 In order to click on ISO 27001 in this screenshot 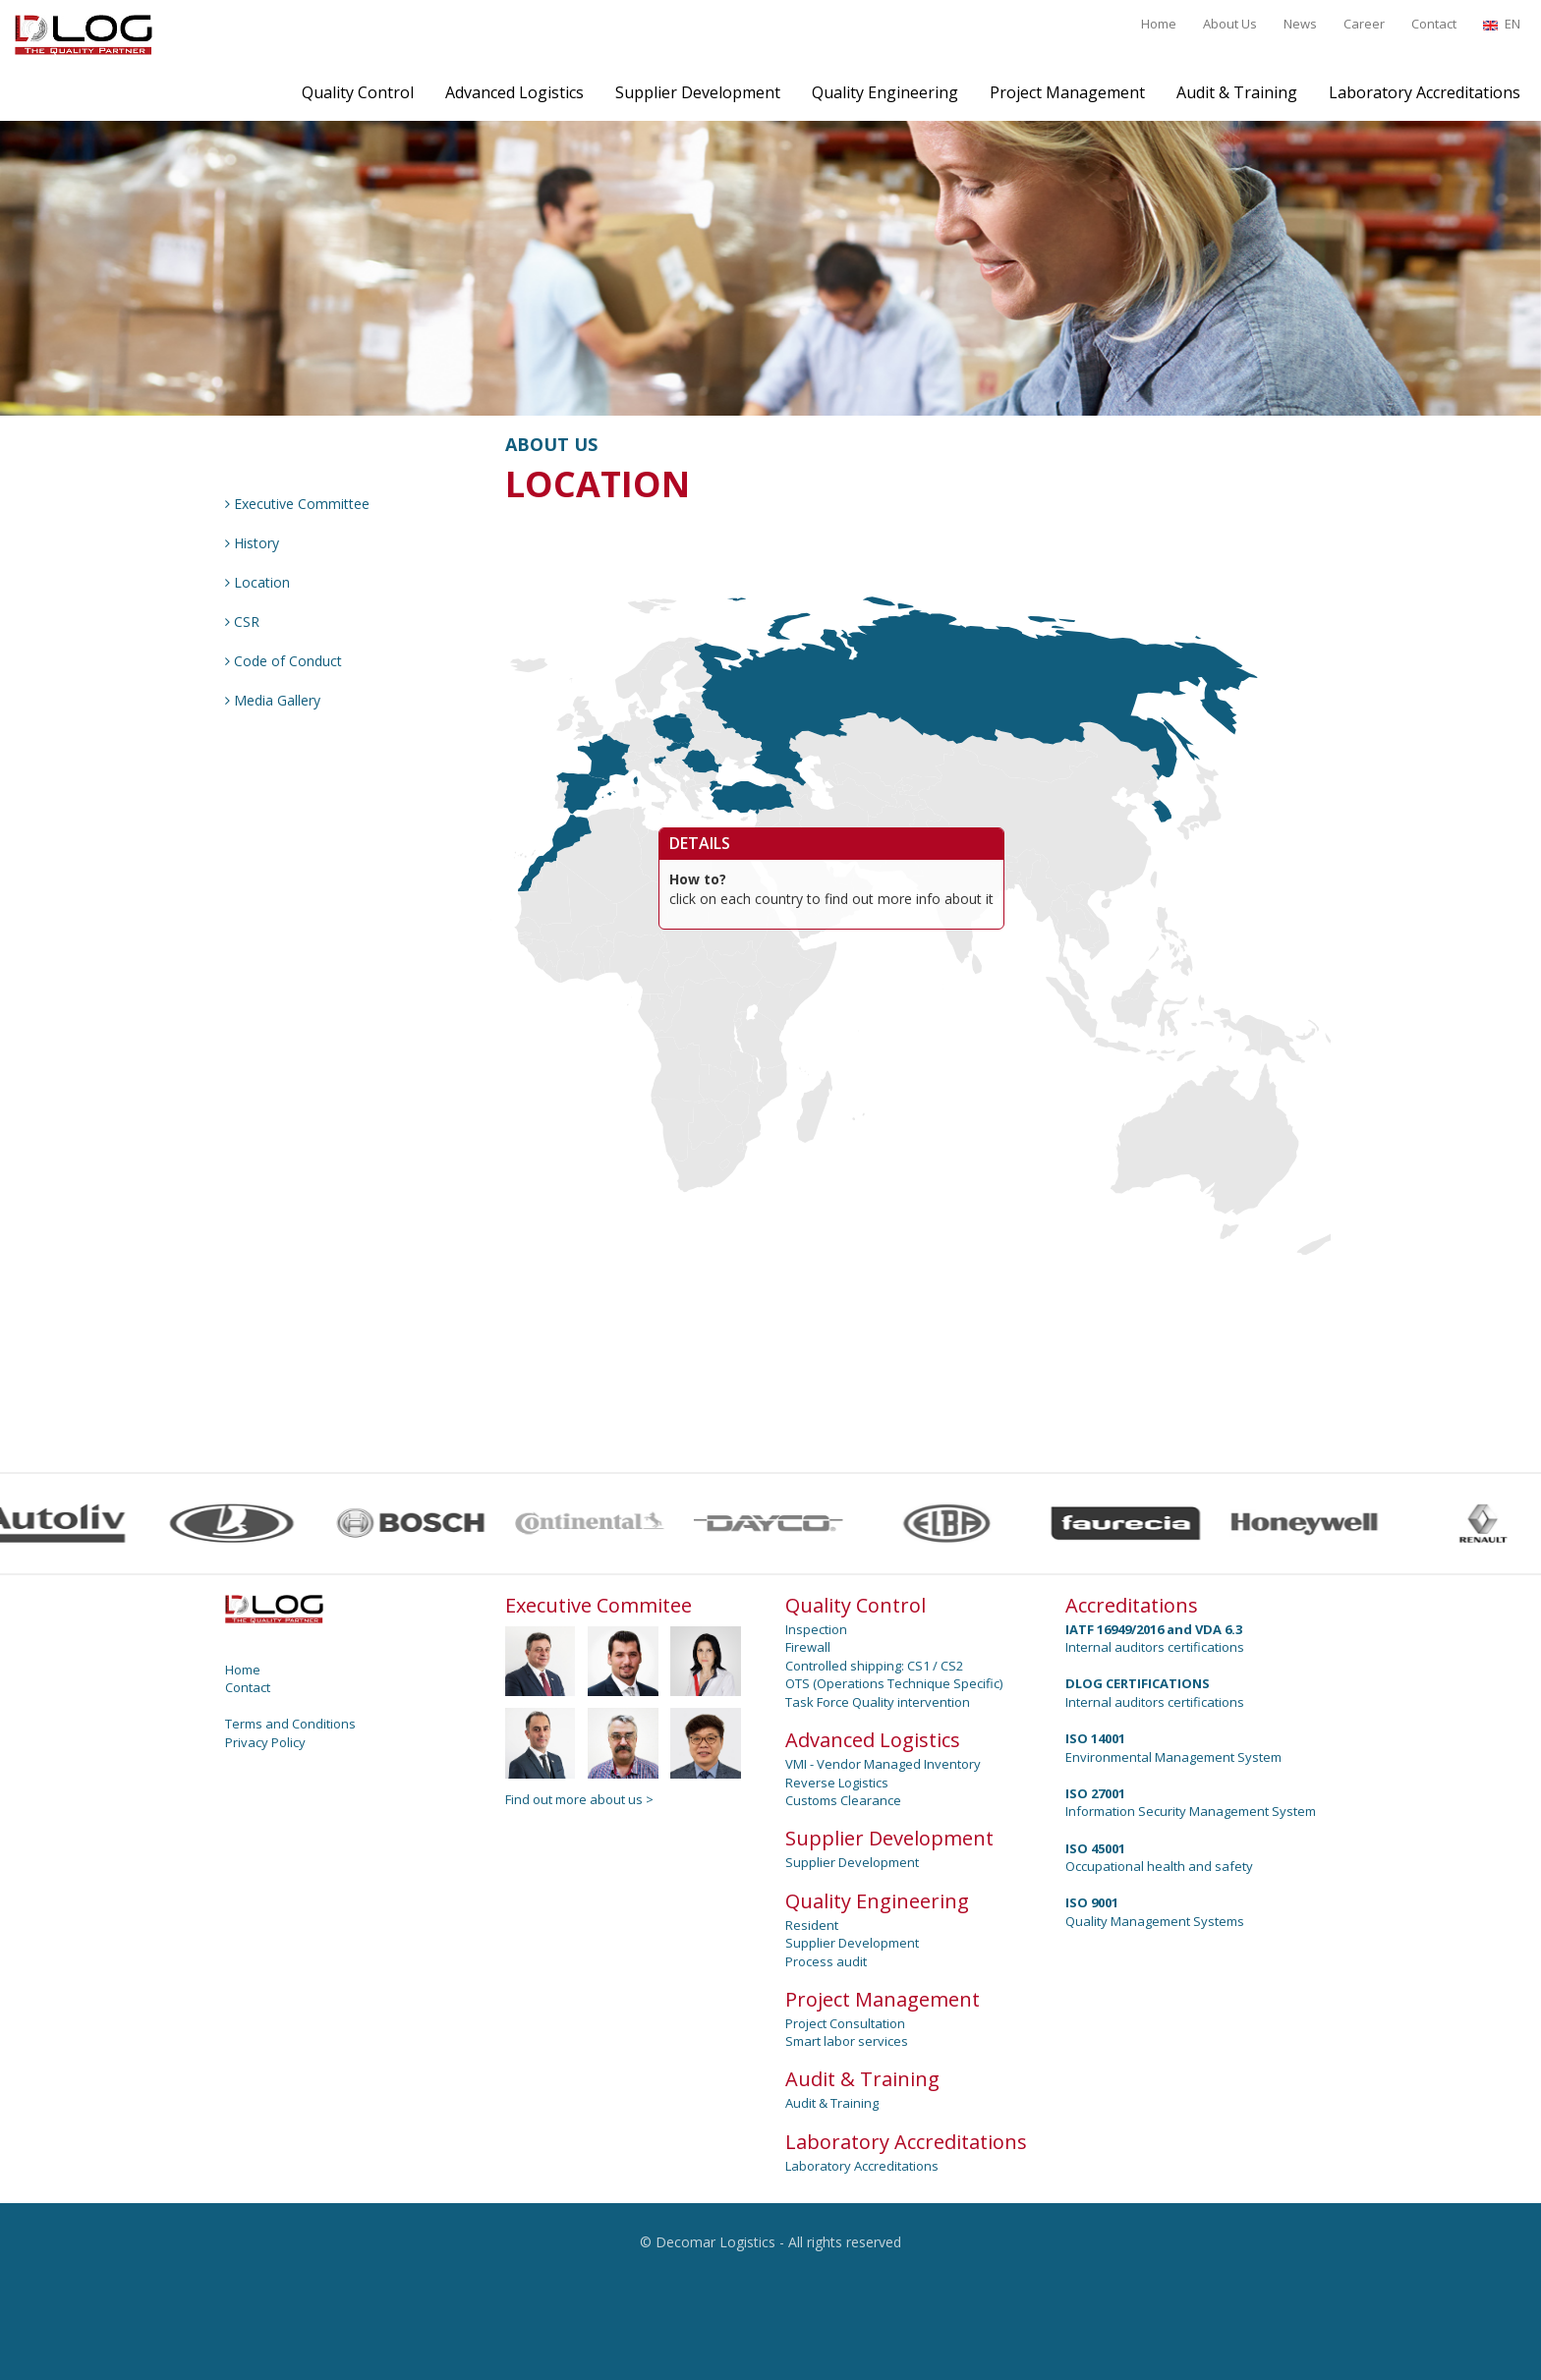, I will do `click(1095, 1793)`.